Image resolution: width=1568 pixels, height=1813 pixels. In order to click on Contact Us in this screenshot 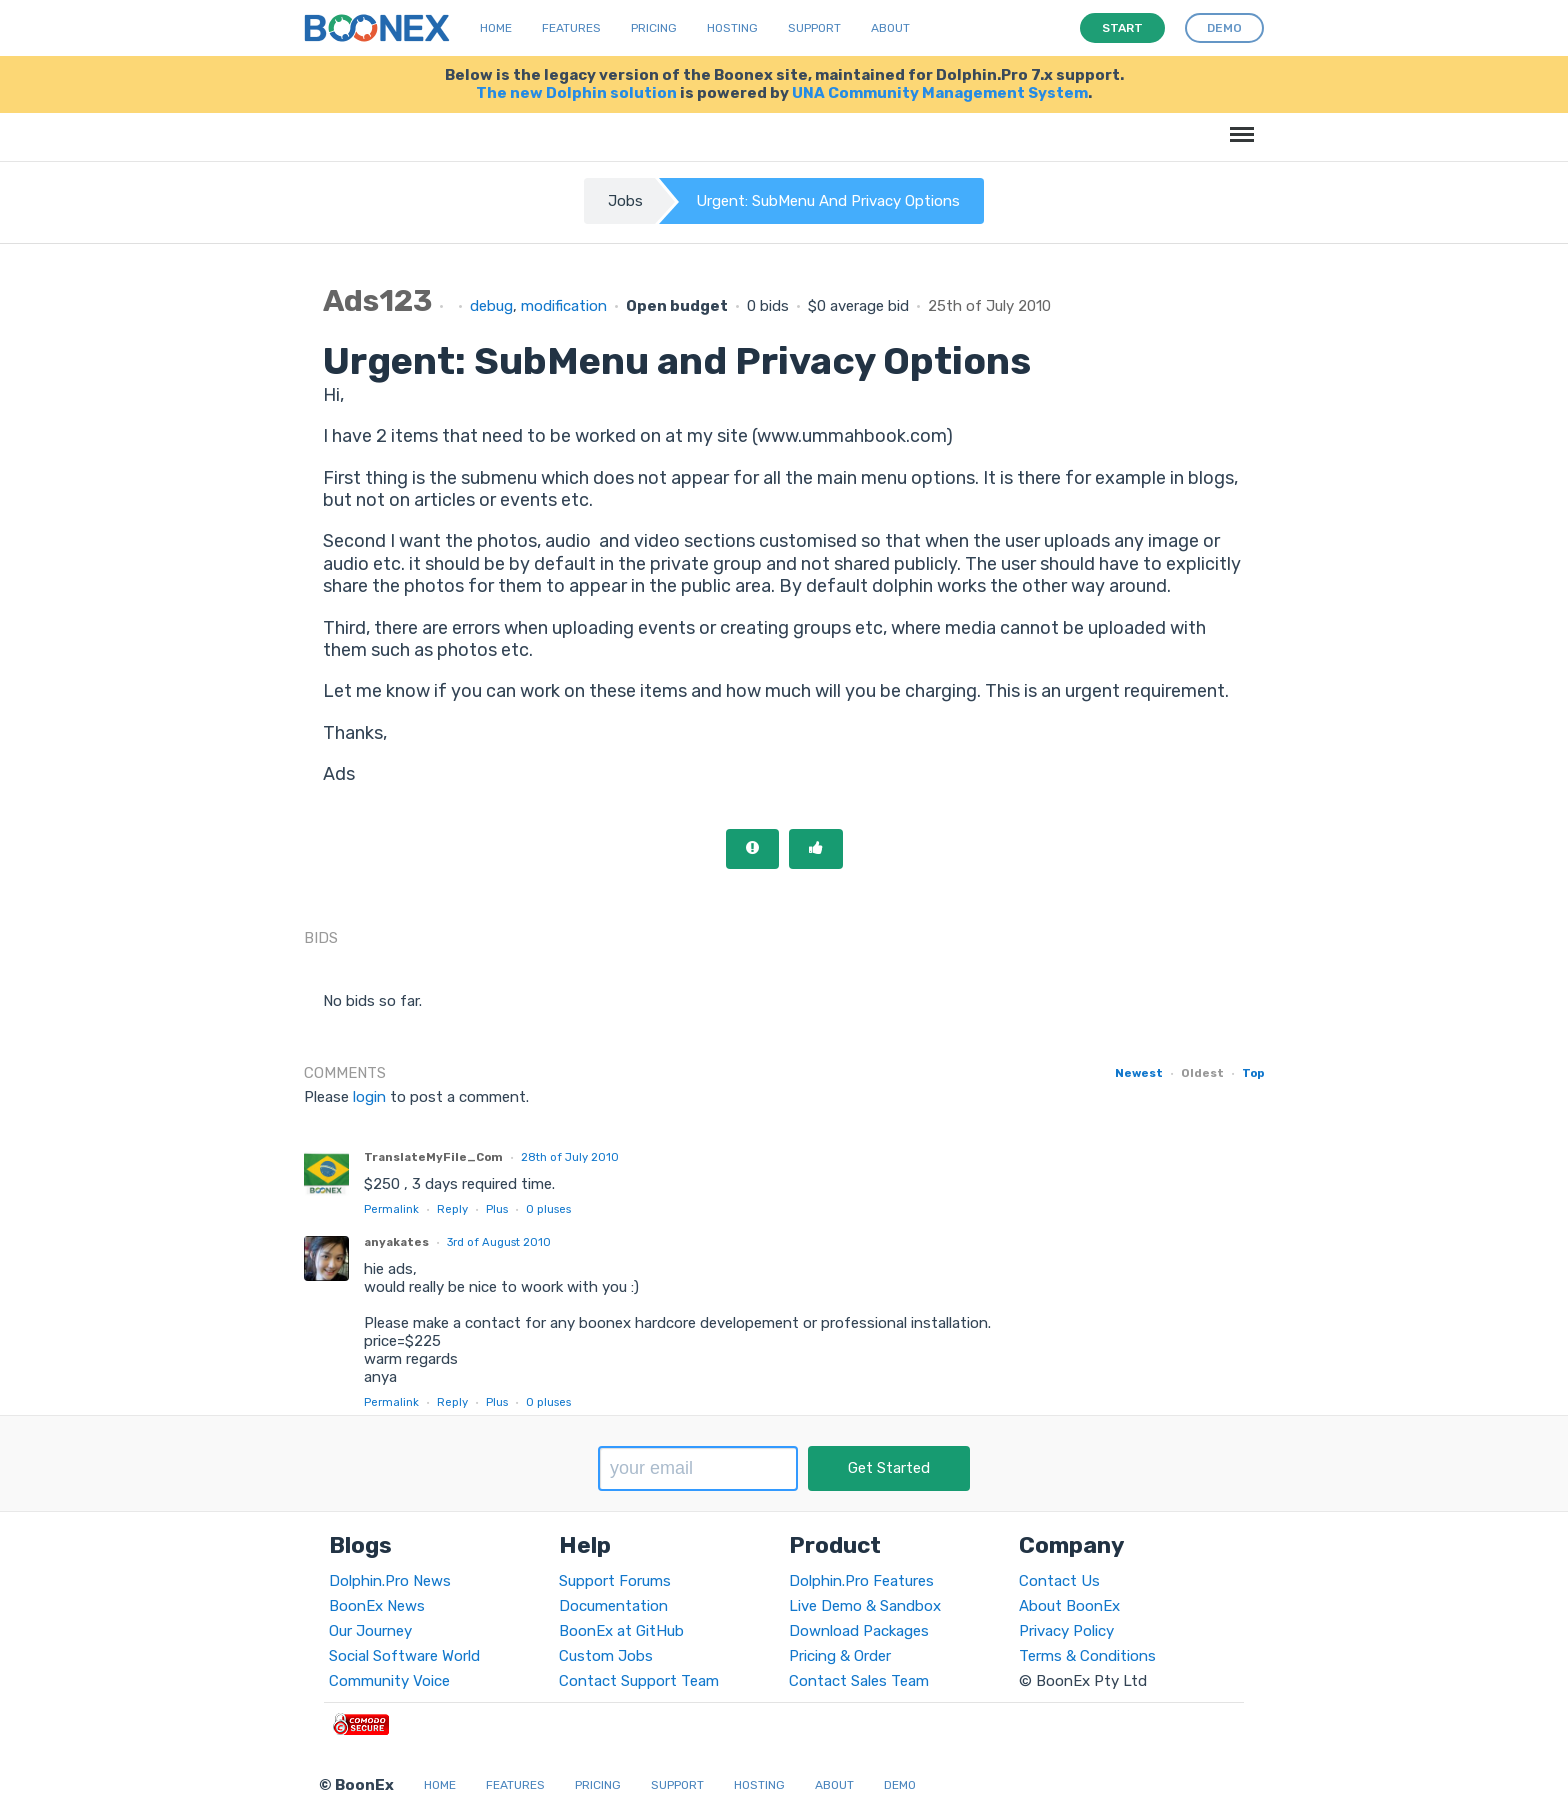, I will do `click(1059, 1581)`.